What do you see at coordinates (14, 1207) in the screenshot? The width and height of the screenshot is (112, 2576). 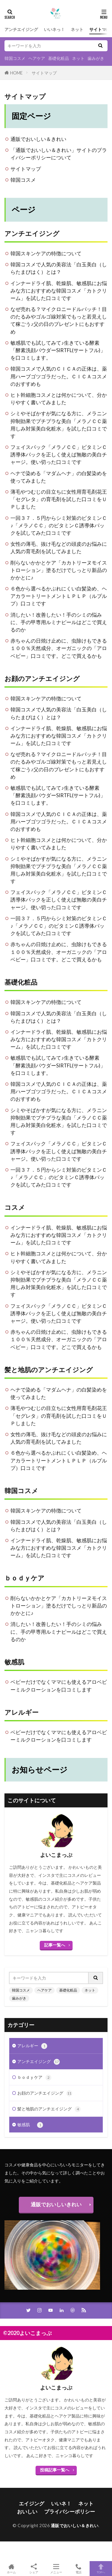 I see `コスメ` at bounding box center [14, 1207].